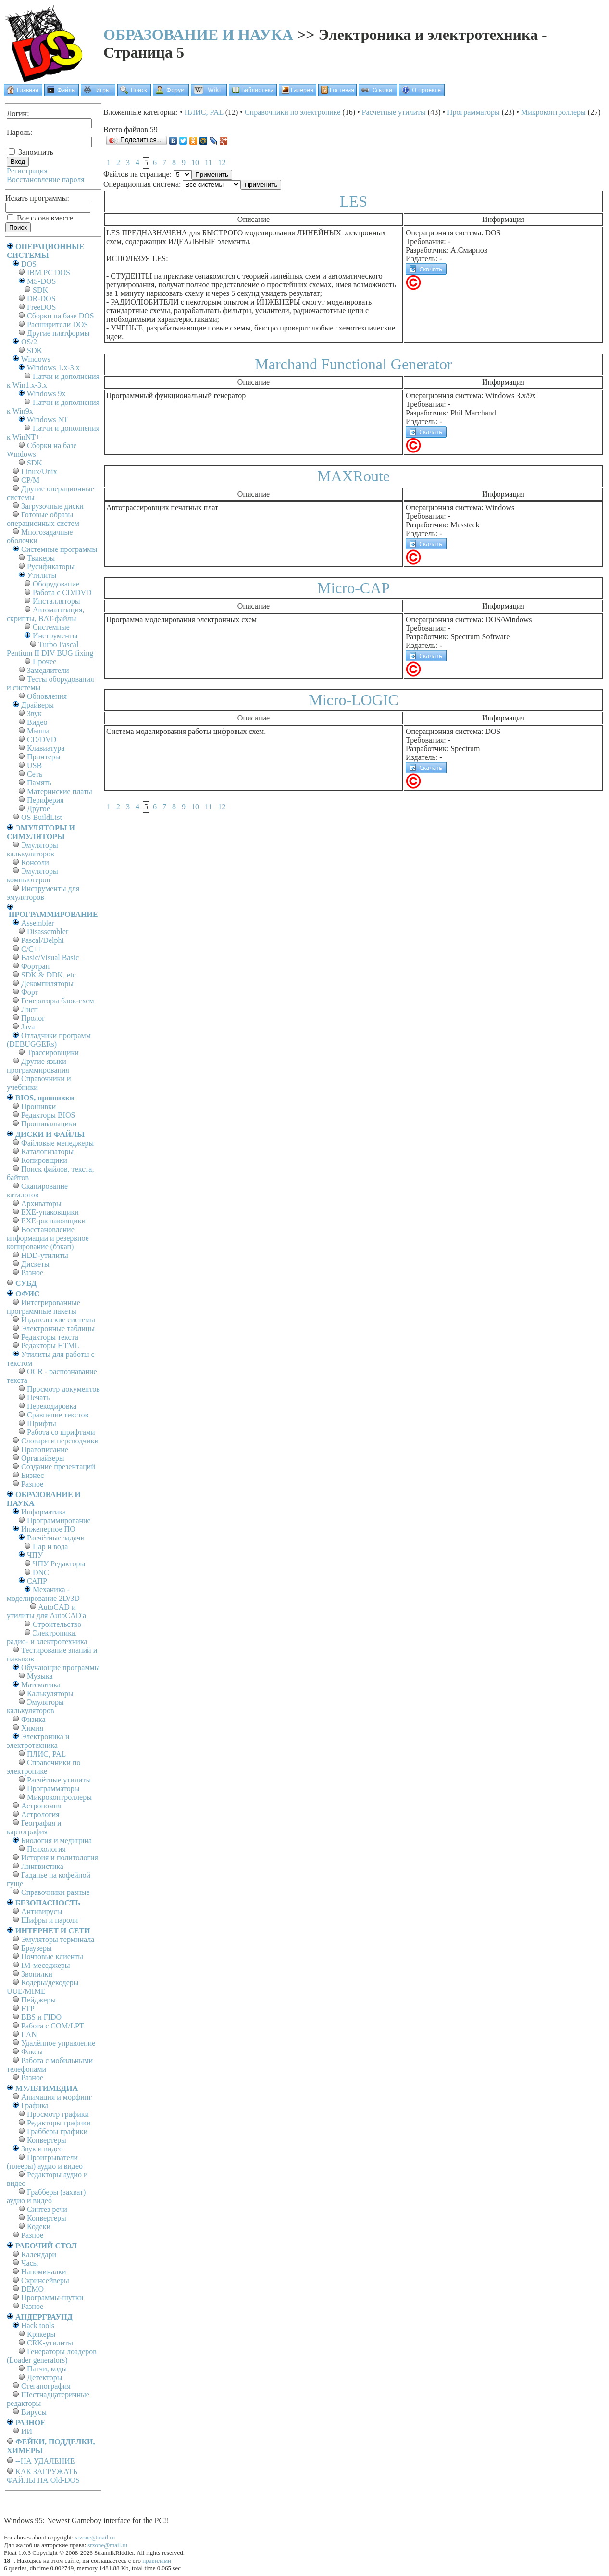 This screenshot has height=2576, width=609. What do you see at coordinates (32, 1475) in the screenshot?
I see `Бизнес` at bounding box center [32, 1475].